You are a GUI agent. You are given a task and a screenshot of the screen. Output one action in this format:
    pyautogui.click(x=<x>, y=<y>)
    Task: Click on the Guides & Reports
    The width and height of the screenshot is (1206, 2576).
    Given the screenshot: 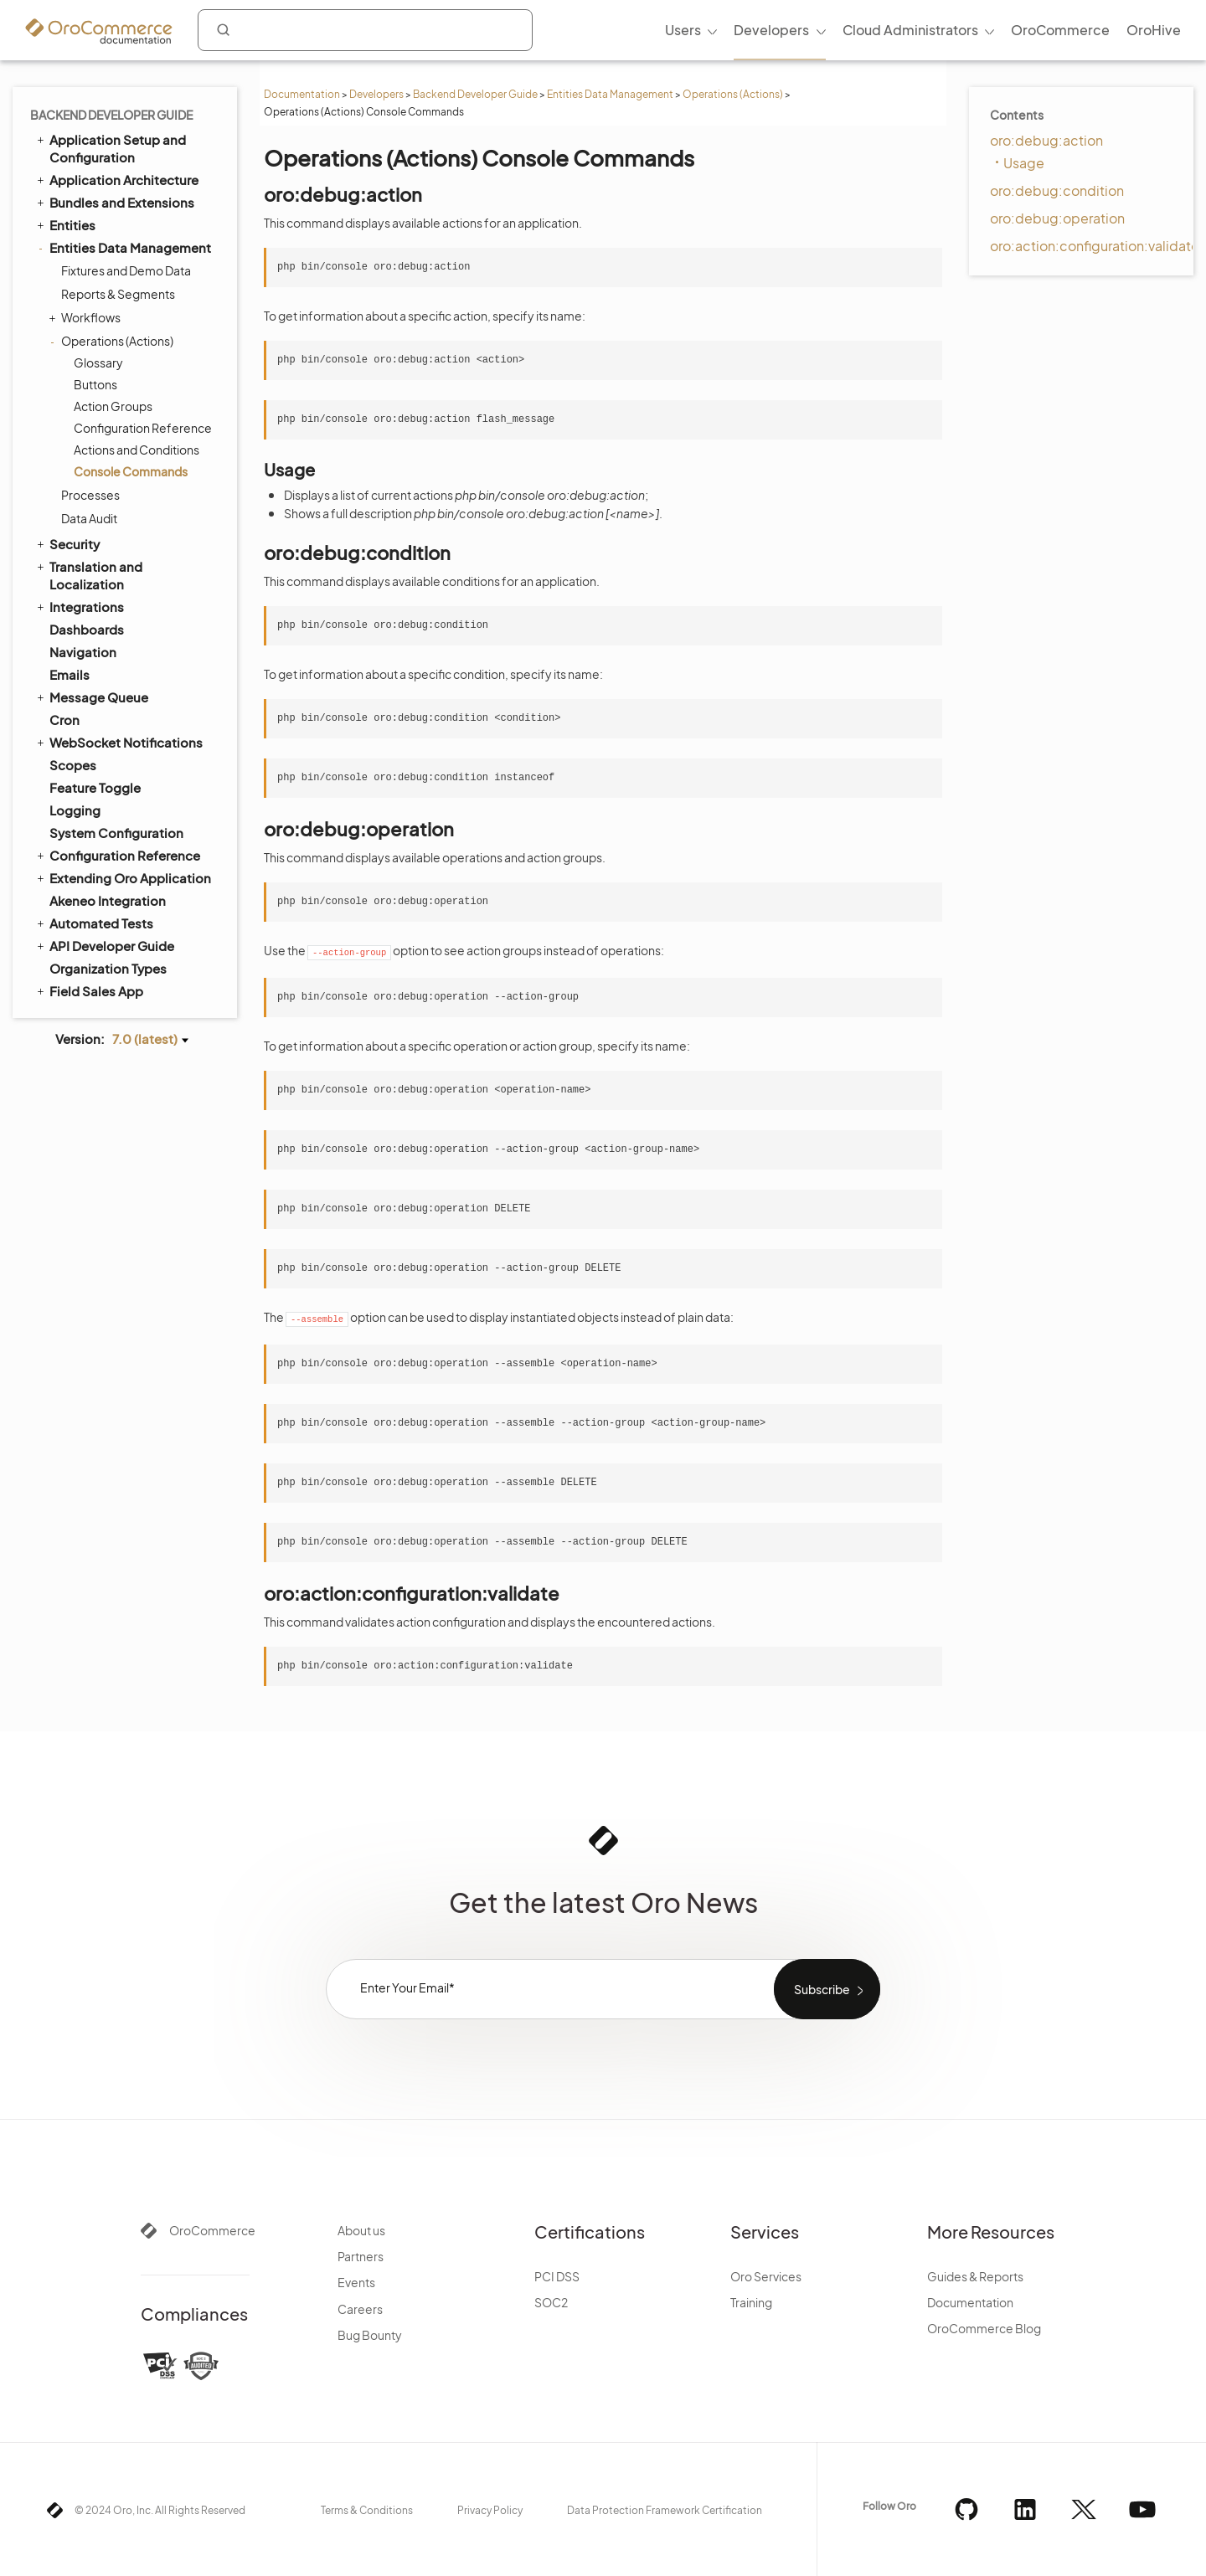 What is the action you would take?
    pyautogui.click(x=975, y=2276)
    